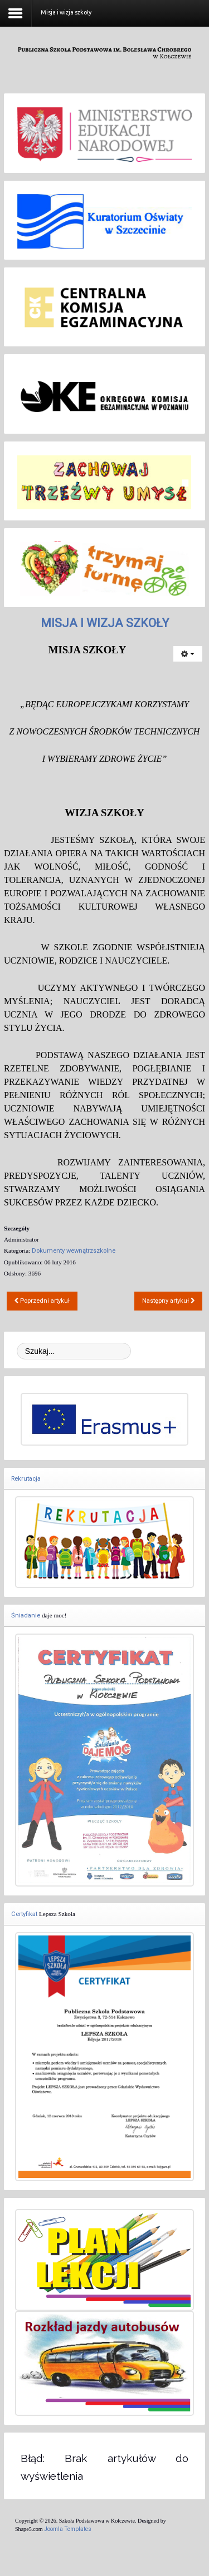 The image size is (209, 2576). What do you see at coordinates (188, 654) in the screenshot?
I see `[Narzędzia użytkownika]` at bounding box center [188, 654].